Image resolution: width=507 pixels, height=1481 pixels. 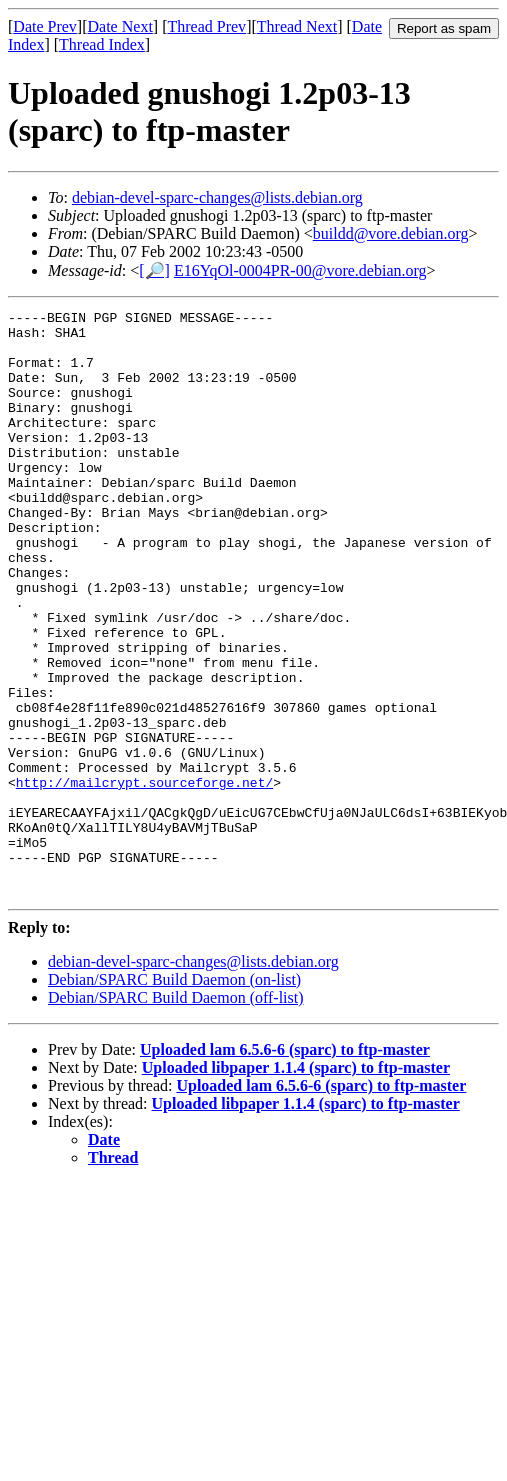 What do you see at coordinates (296, 1184) in the screenshot?
I see `Uploaded libpaper 1.1.4 (sparc) to ftp-master` at bounding box center [296, 1184].